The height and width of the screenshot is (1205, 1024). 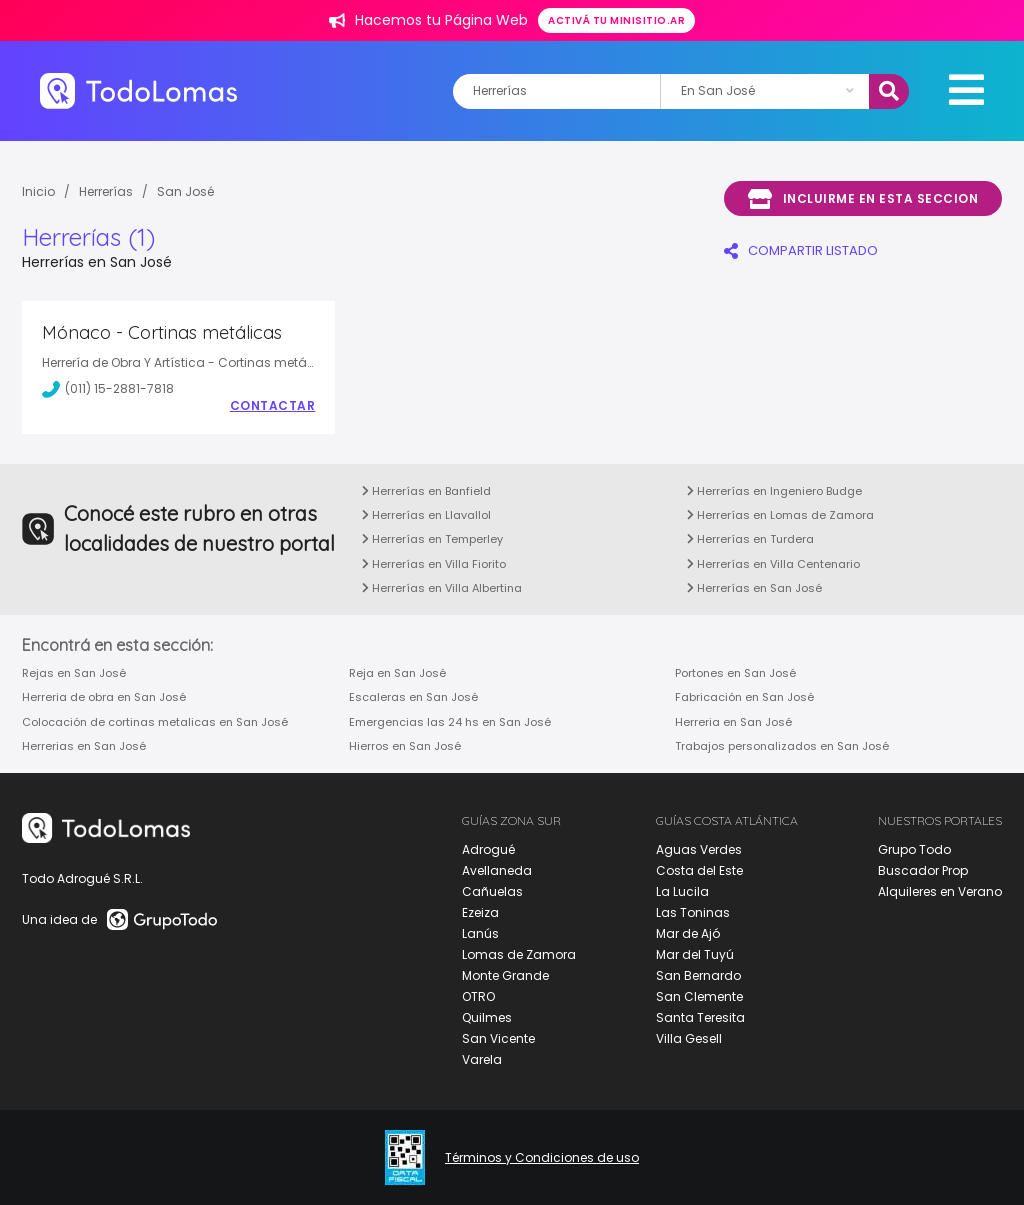 What do you see at coordinates (497, 870) in the screenshot?
I see `Avellaneda` at bounding box center [497, 870].